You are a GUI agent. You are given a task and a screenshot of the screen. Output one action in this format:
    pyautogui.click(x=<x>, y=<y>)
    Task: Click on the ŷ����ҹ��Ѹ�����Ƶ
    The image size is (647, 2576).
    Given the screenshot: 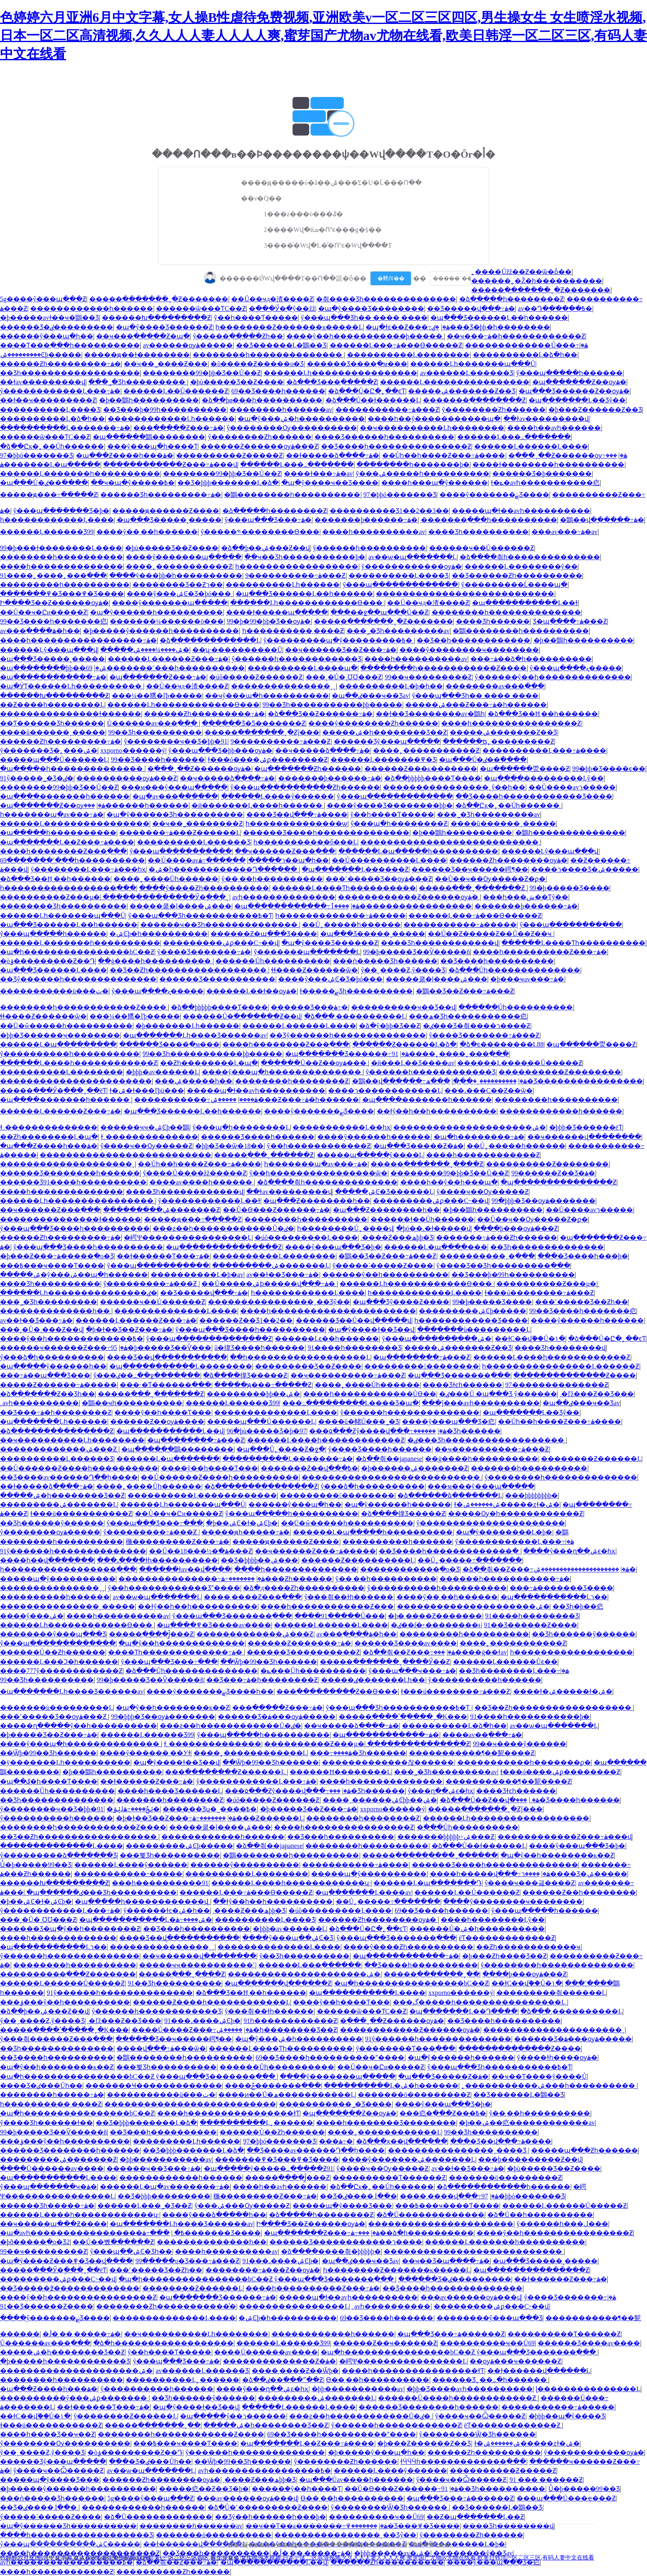 What is the action you would take?
    pyautogui.click(x=146, y=1145)
    